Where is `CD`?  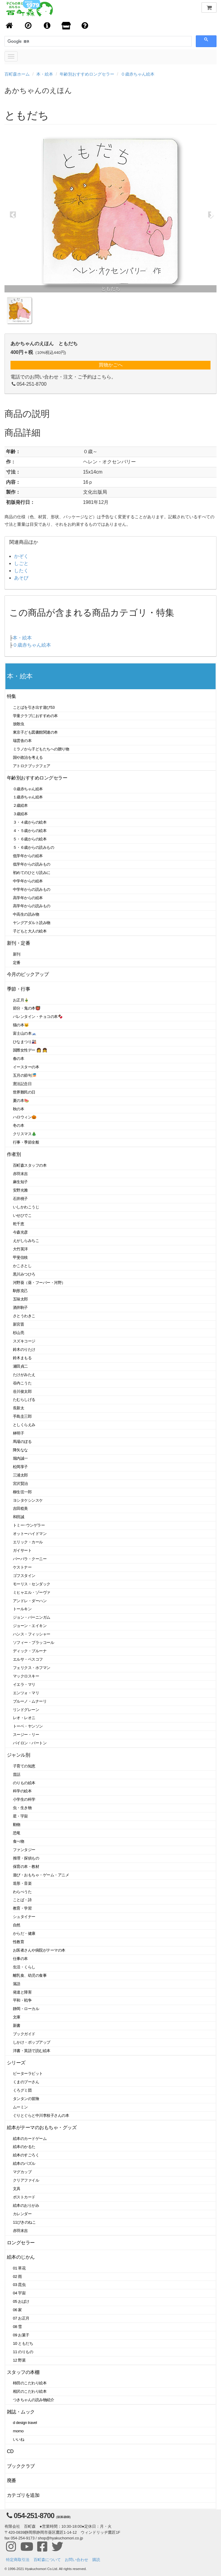 CD is located at coordinates (10, 2451).